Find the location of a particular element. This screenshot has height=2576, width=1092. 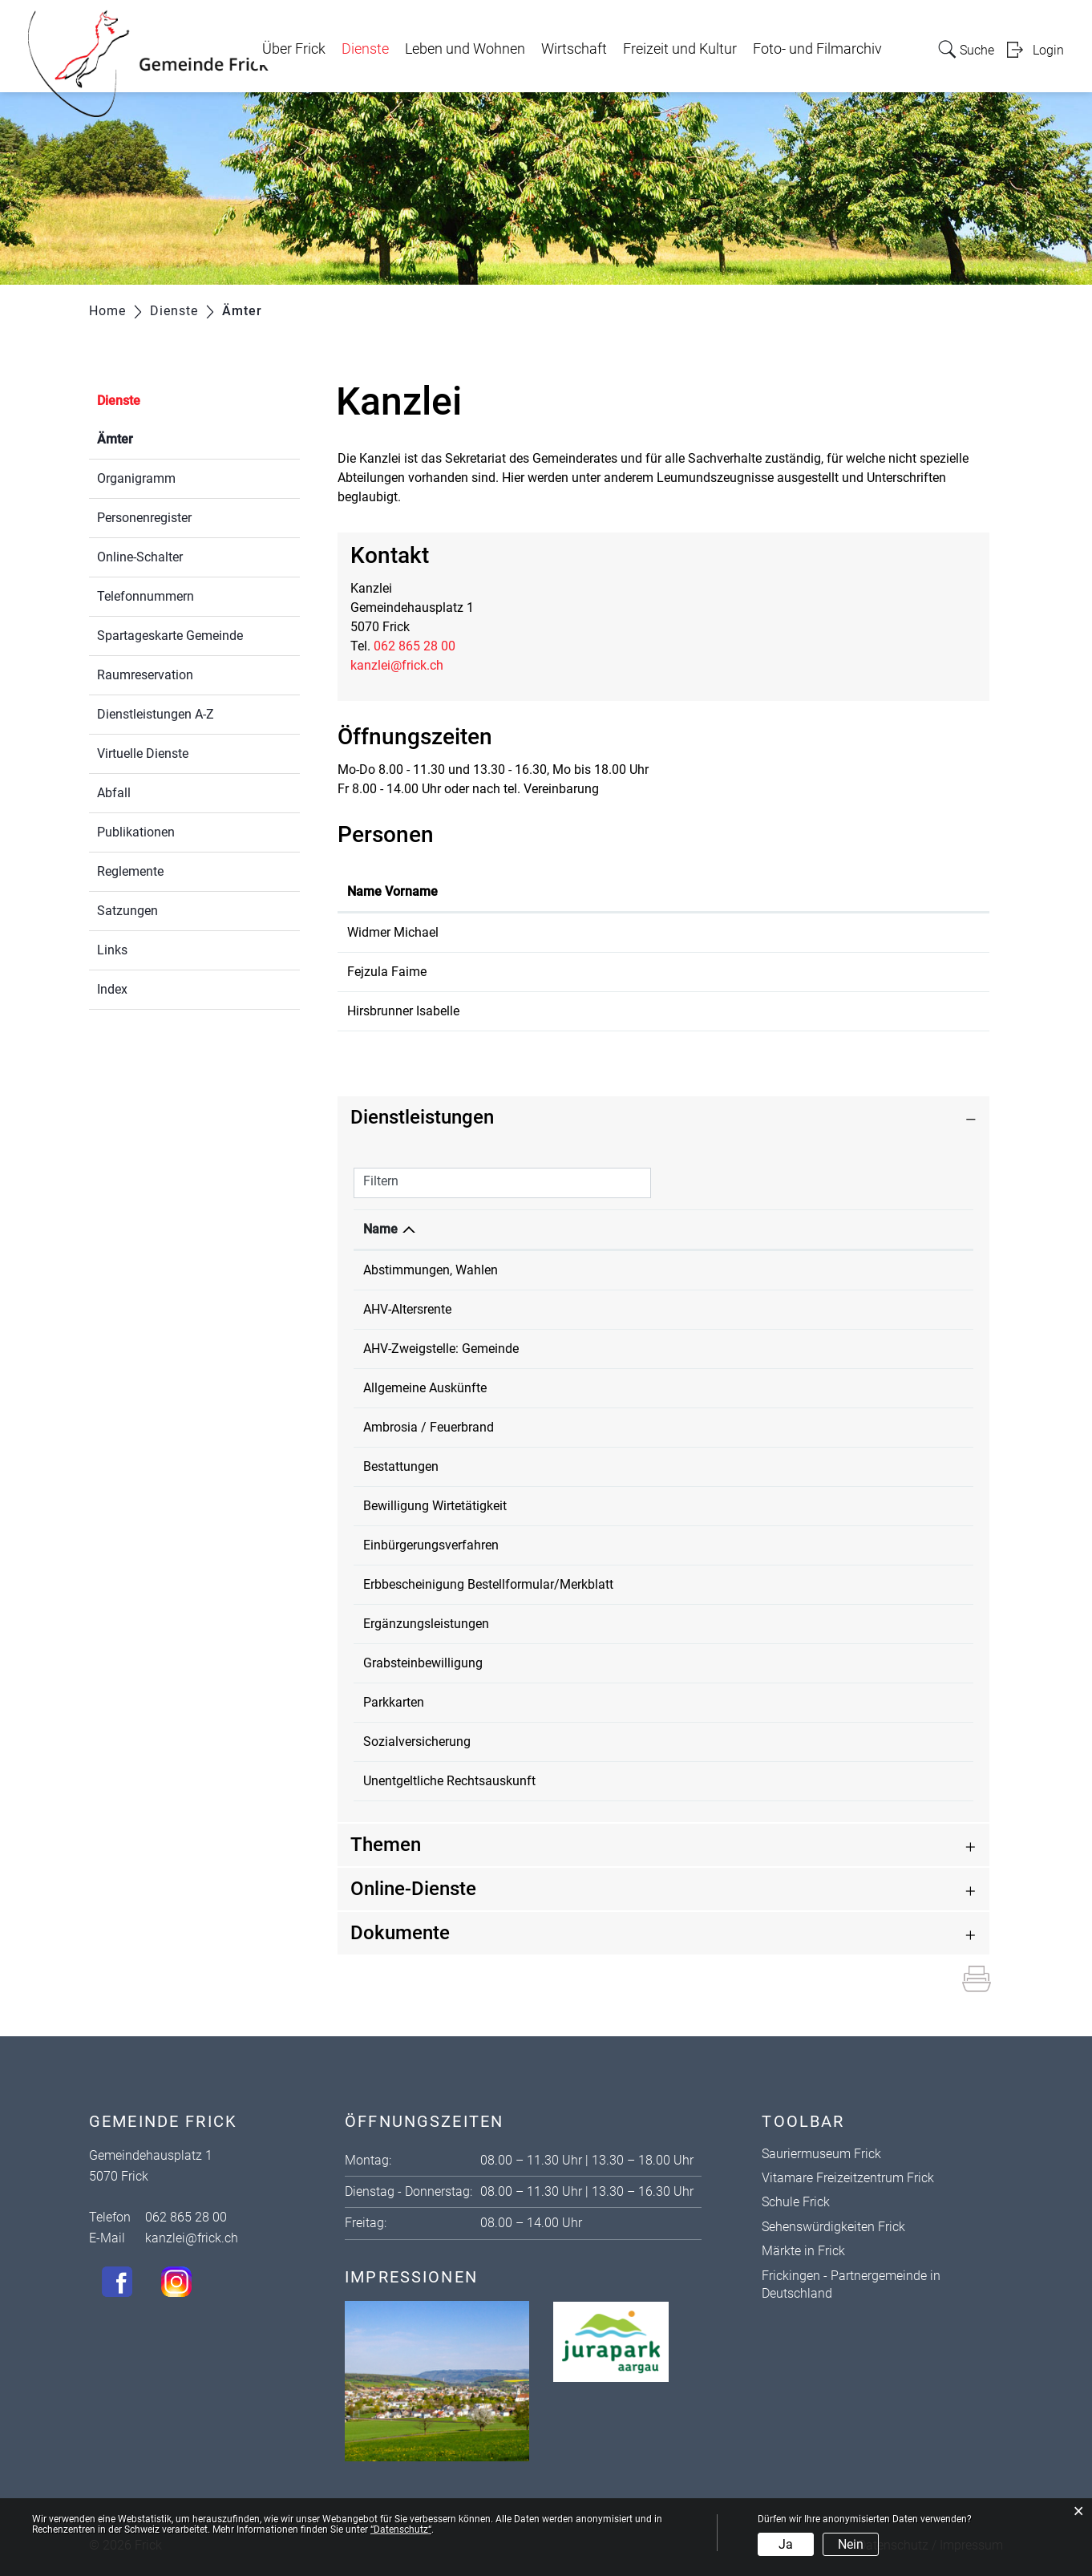

Bewilligung Wirtetätigkeit is located at coordinates (435, 1505).